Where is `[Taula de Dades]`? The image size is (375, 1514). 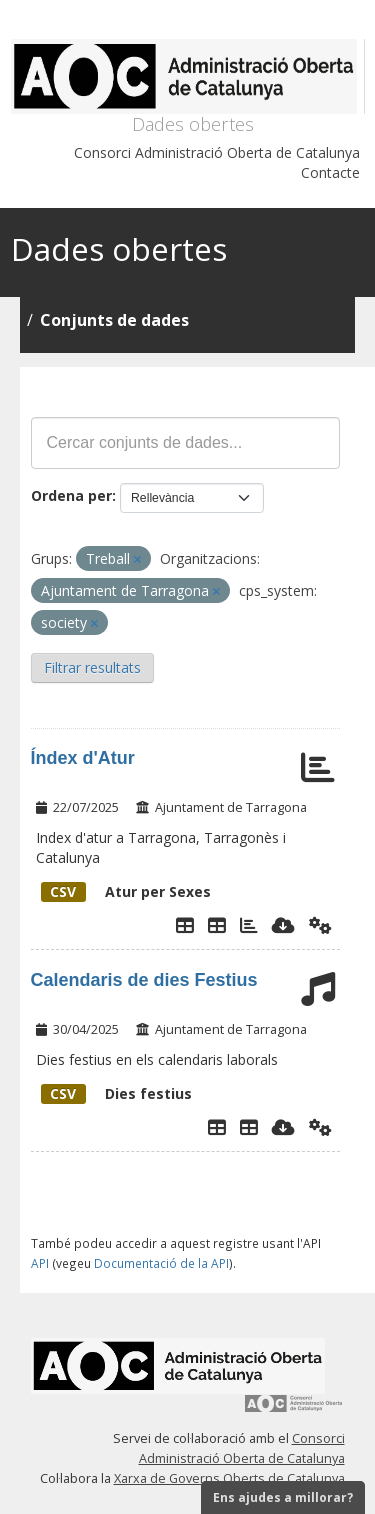
[Taula de Dades] is located at coordinates (217, 925).